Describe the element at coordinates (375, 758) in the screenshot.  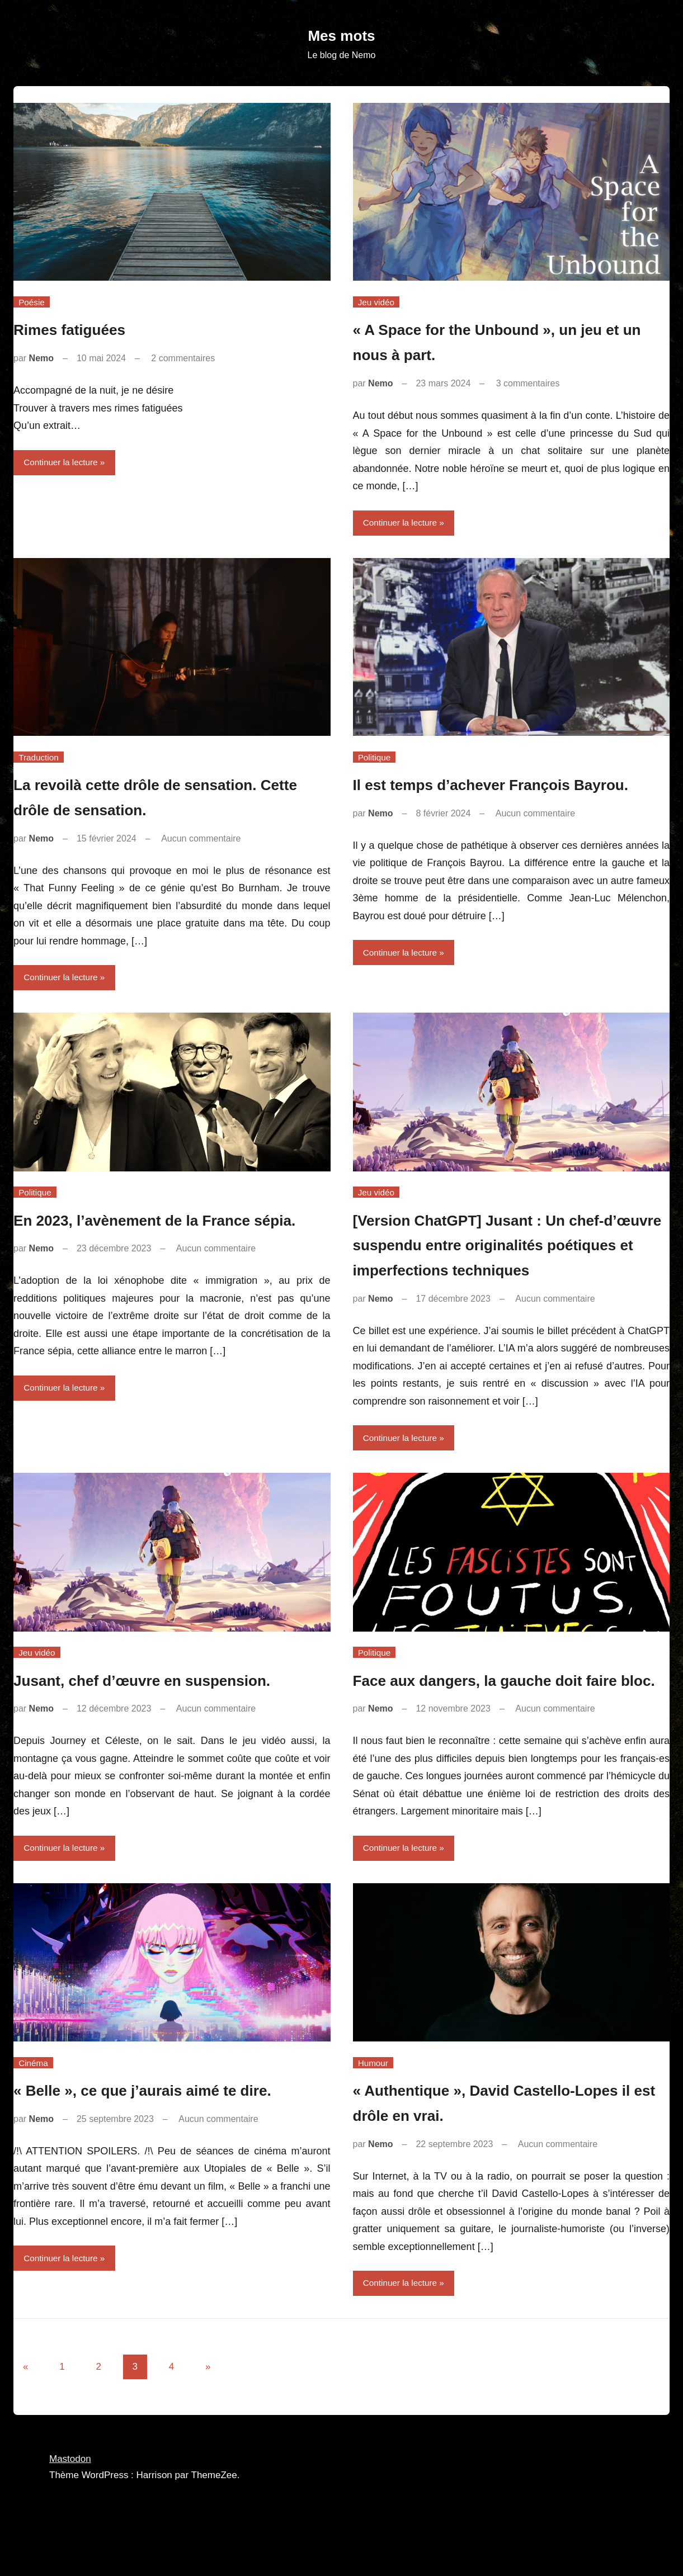
I see `Politique` at that location.